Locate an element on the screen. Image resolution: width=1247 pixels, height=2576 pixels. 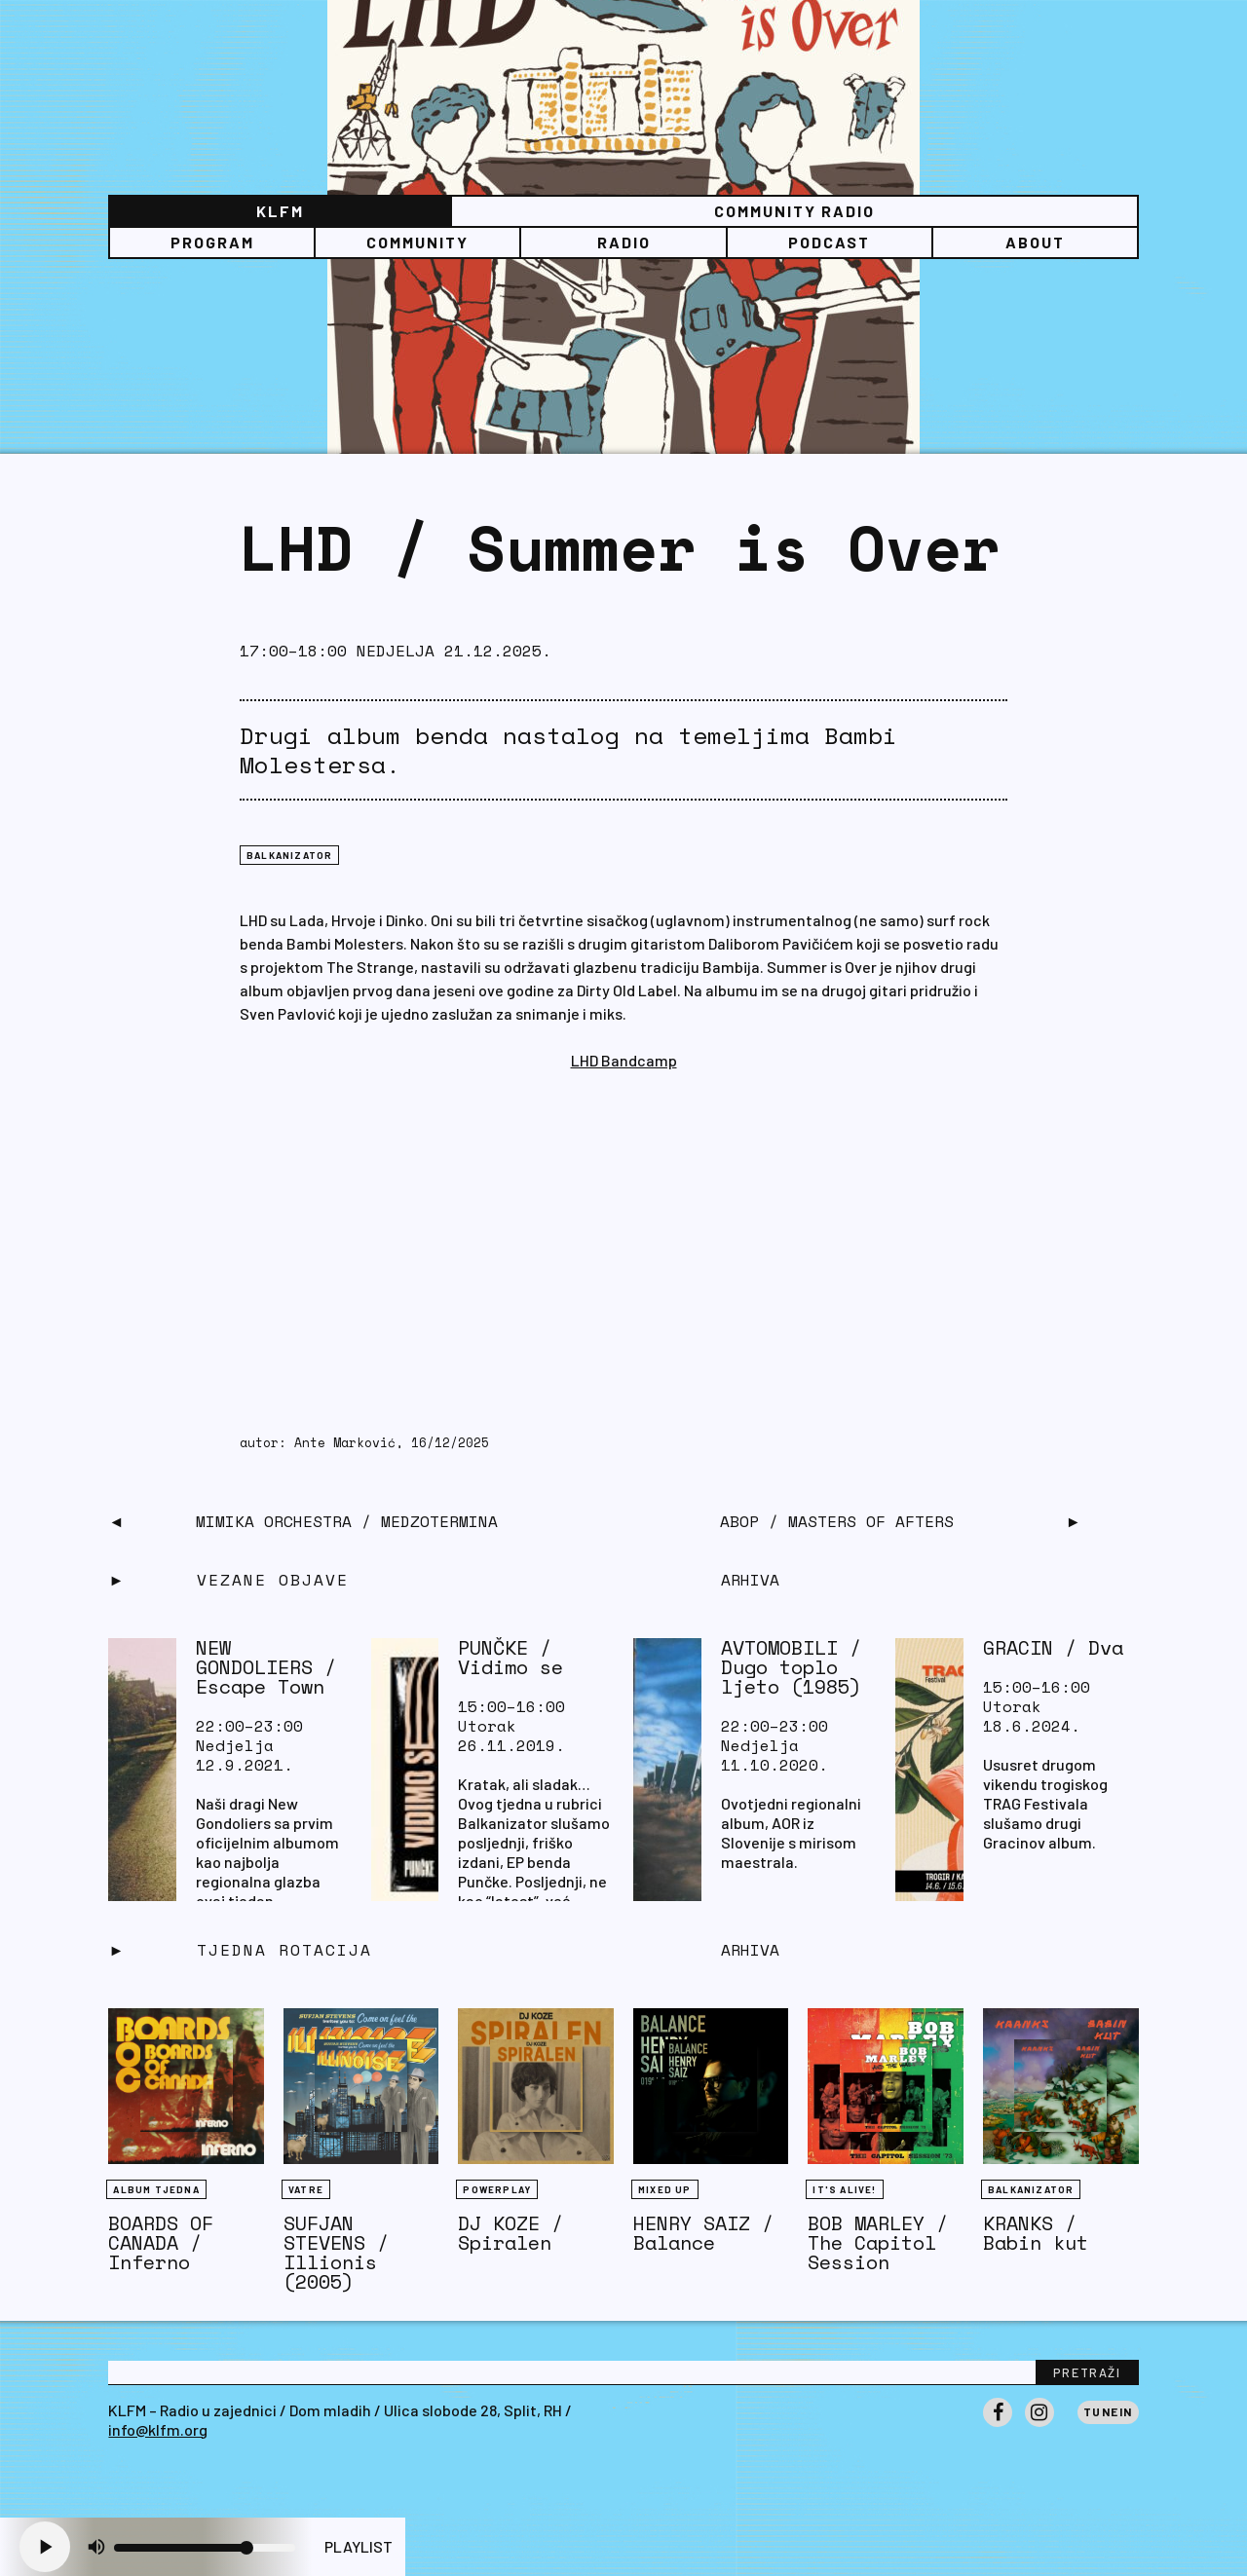
HENRY SAIZ / Balance is located at coordinates (703, 2233).